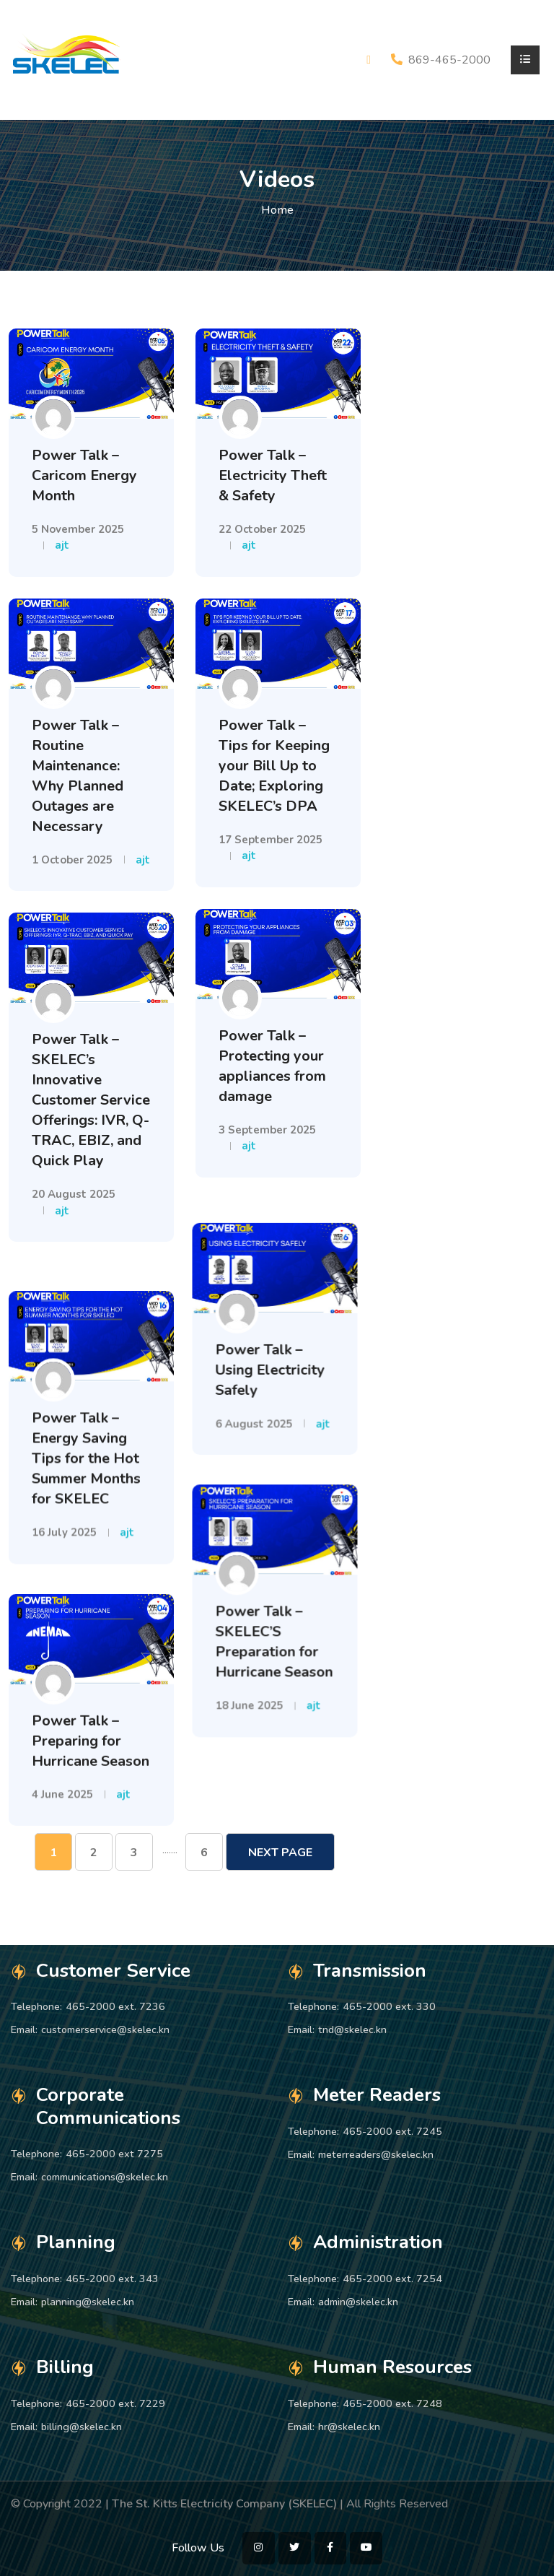 This screenshot has height=2576, width=554. Describe the element at coordinates (62, 545) in the screenshot. I see `ajt` at that location.